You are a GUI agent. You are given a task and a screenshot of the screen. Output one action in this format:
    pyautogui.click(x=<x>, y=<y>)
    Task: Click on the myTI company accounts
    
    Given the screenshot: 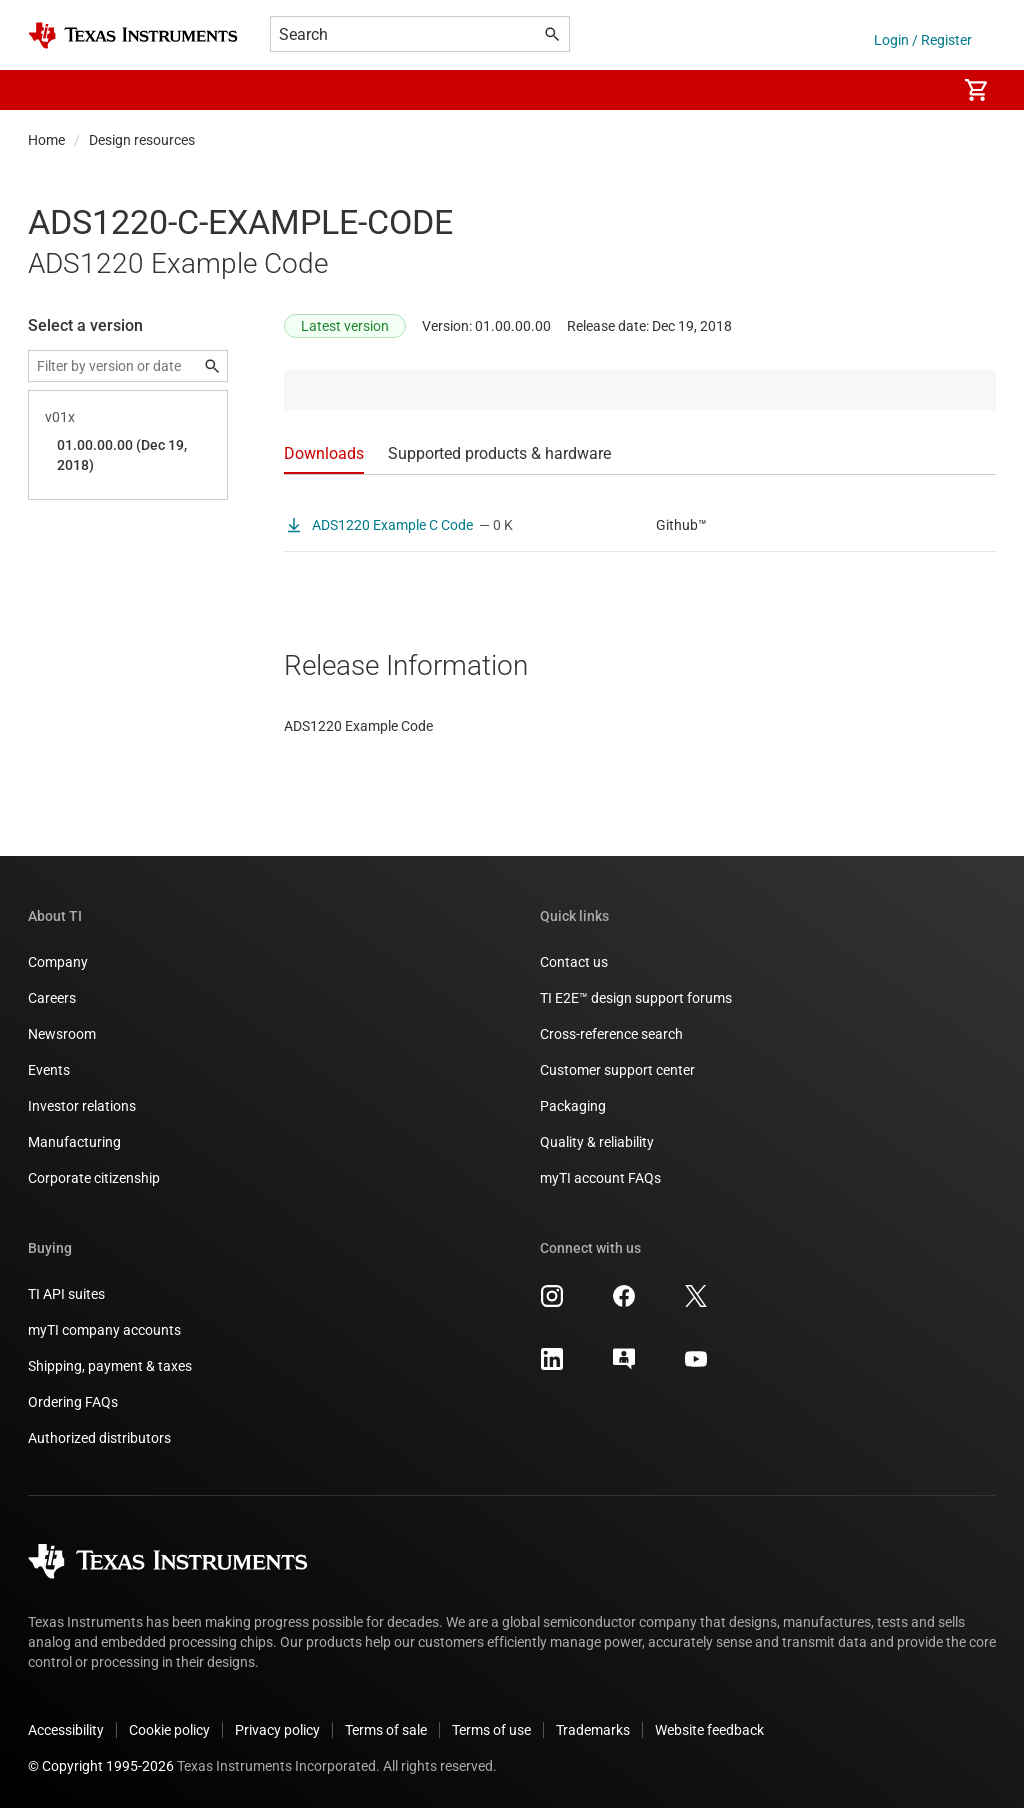 What is the action you would take?
    pyautogui.click(x=104, y=1330)
    